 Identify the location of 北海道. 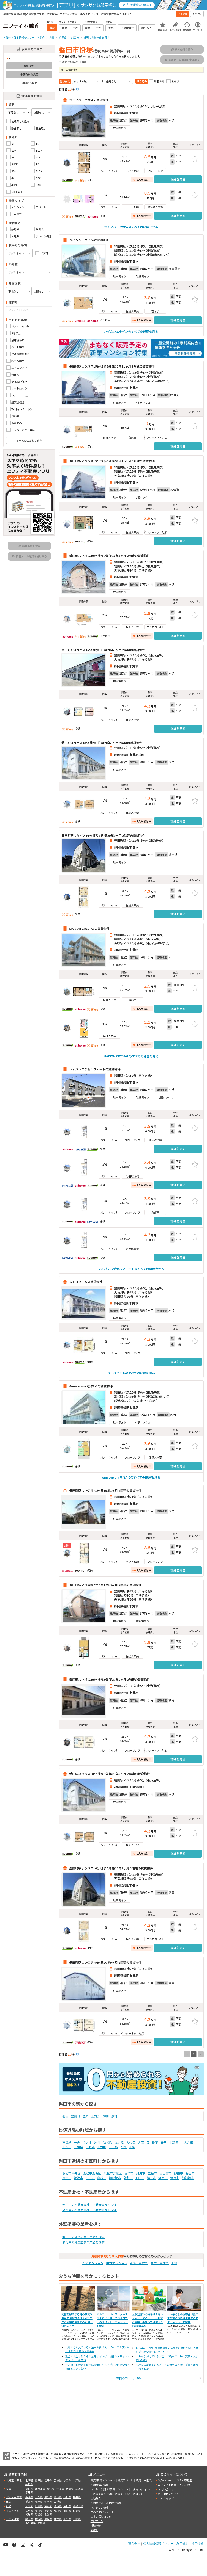
(29, 2480).